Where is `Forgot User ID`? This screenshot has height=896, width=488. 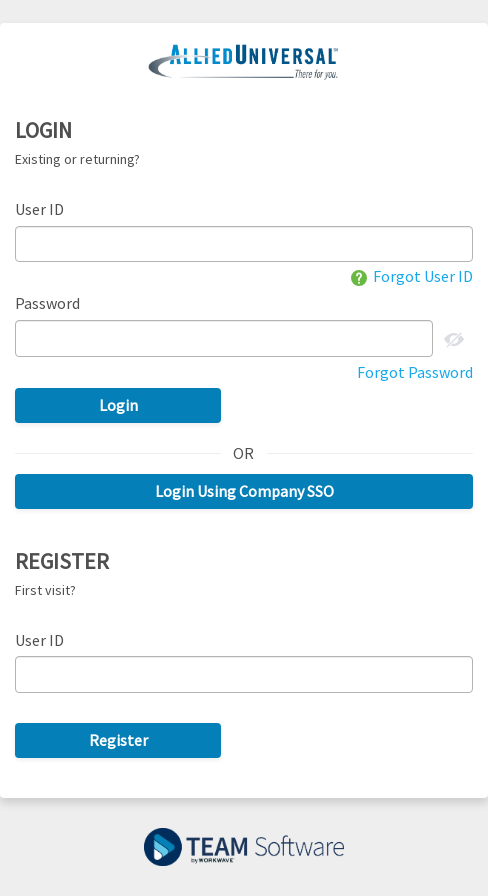
Forgot User ID is located at coordinates (412, 276).